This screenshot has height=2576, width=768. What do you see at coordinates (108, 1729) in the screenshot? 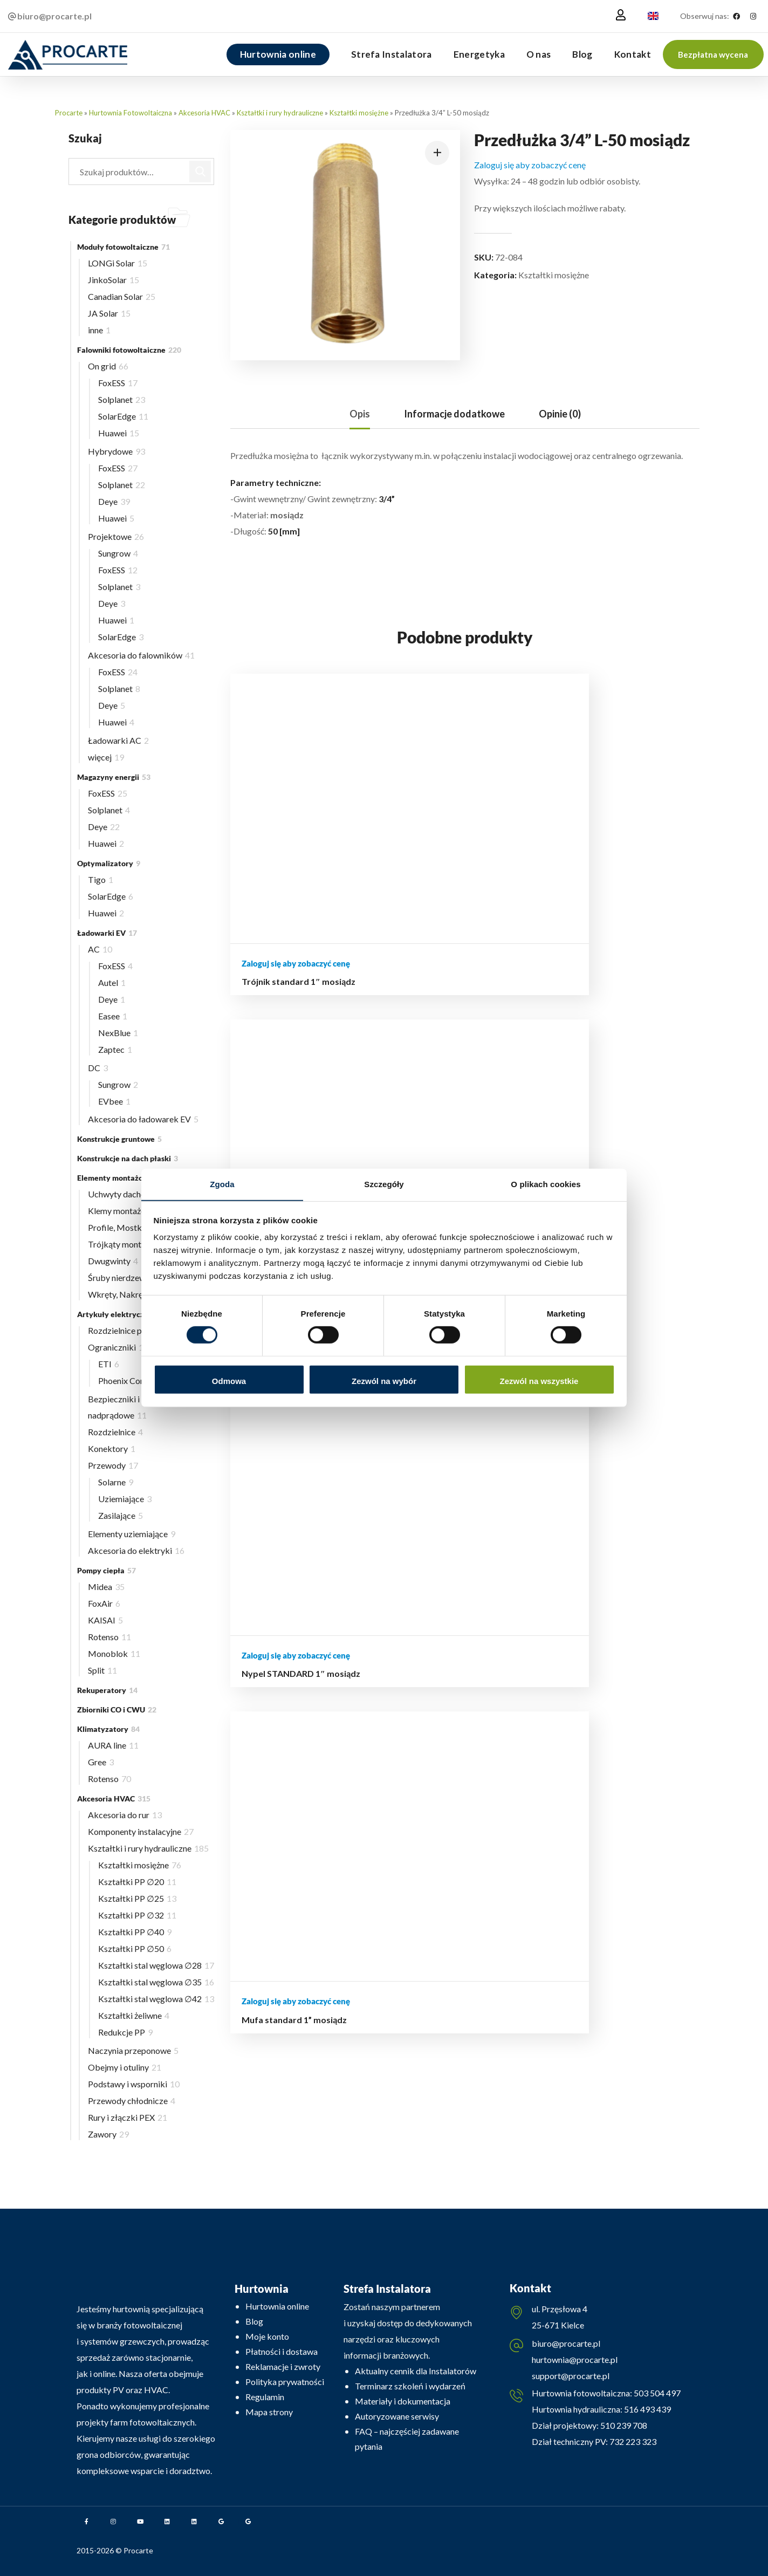
I see `Klimatyzatory` at bounding box center [108, 1729].